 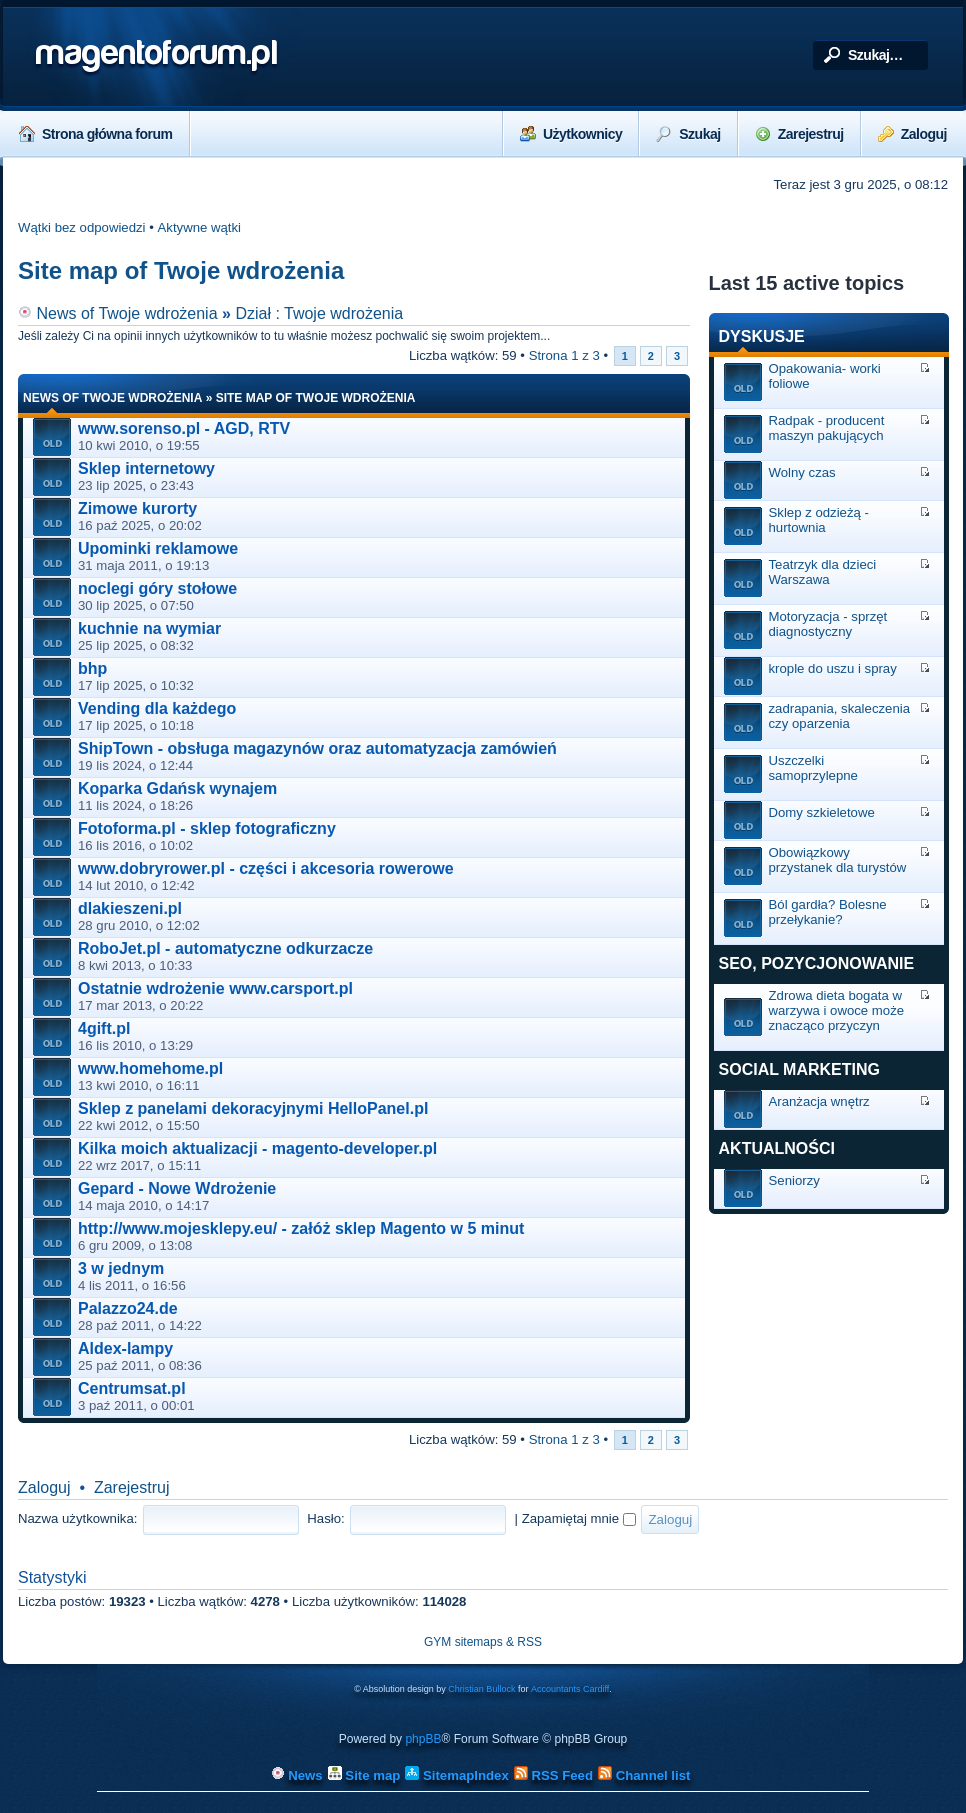 What do you see at coordinates (553, 1775) in the screenshot?
I see `RSS Feed` at bounding box center [553, 1775].